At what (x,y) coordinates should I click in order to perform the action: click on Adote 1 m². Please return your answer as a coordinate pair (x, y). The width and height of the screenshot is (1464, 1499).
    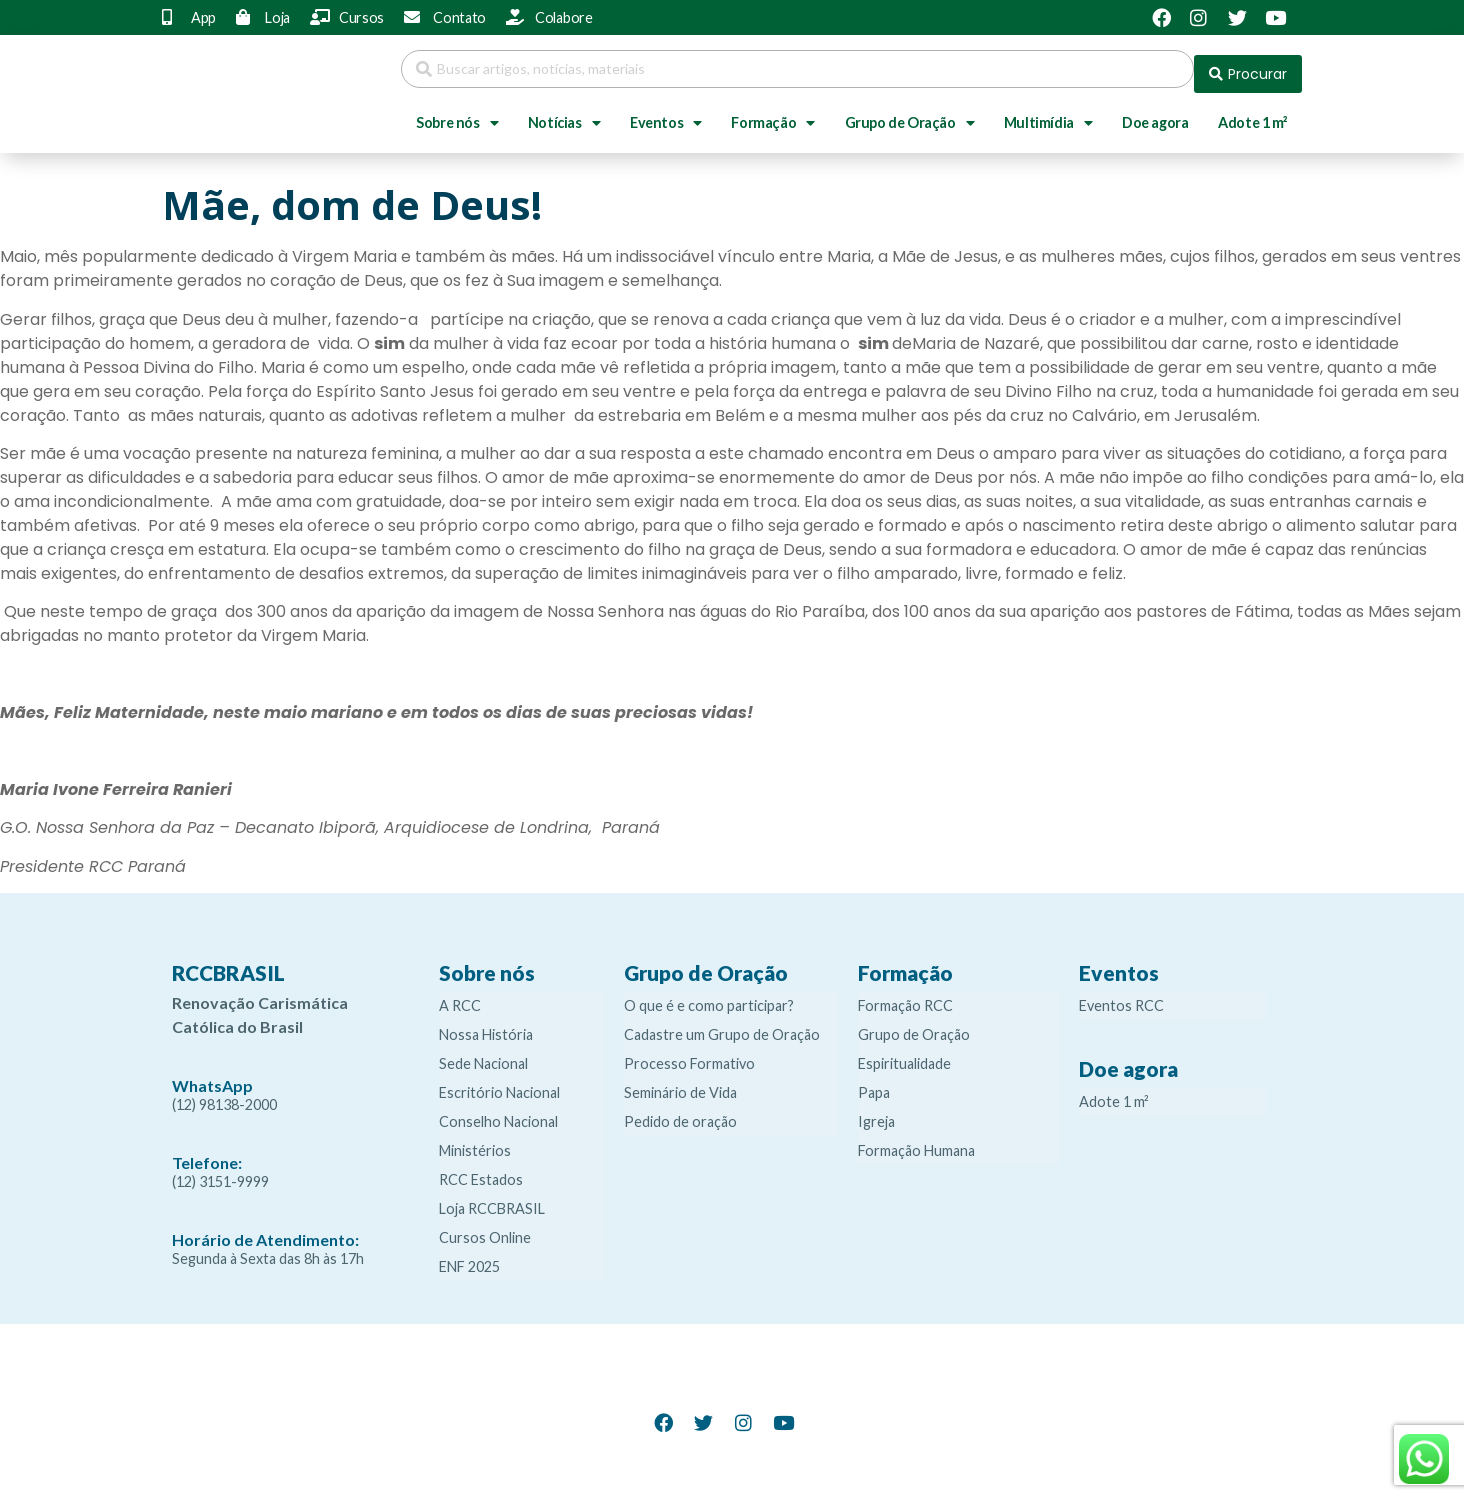
    Looking at the image, I should click on (1252, 112).